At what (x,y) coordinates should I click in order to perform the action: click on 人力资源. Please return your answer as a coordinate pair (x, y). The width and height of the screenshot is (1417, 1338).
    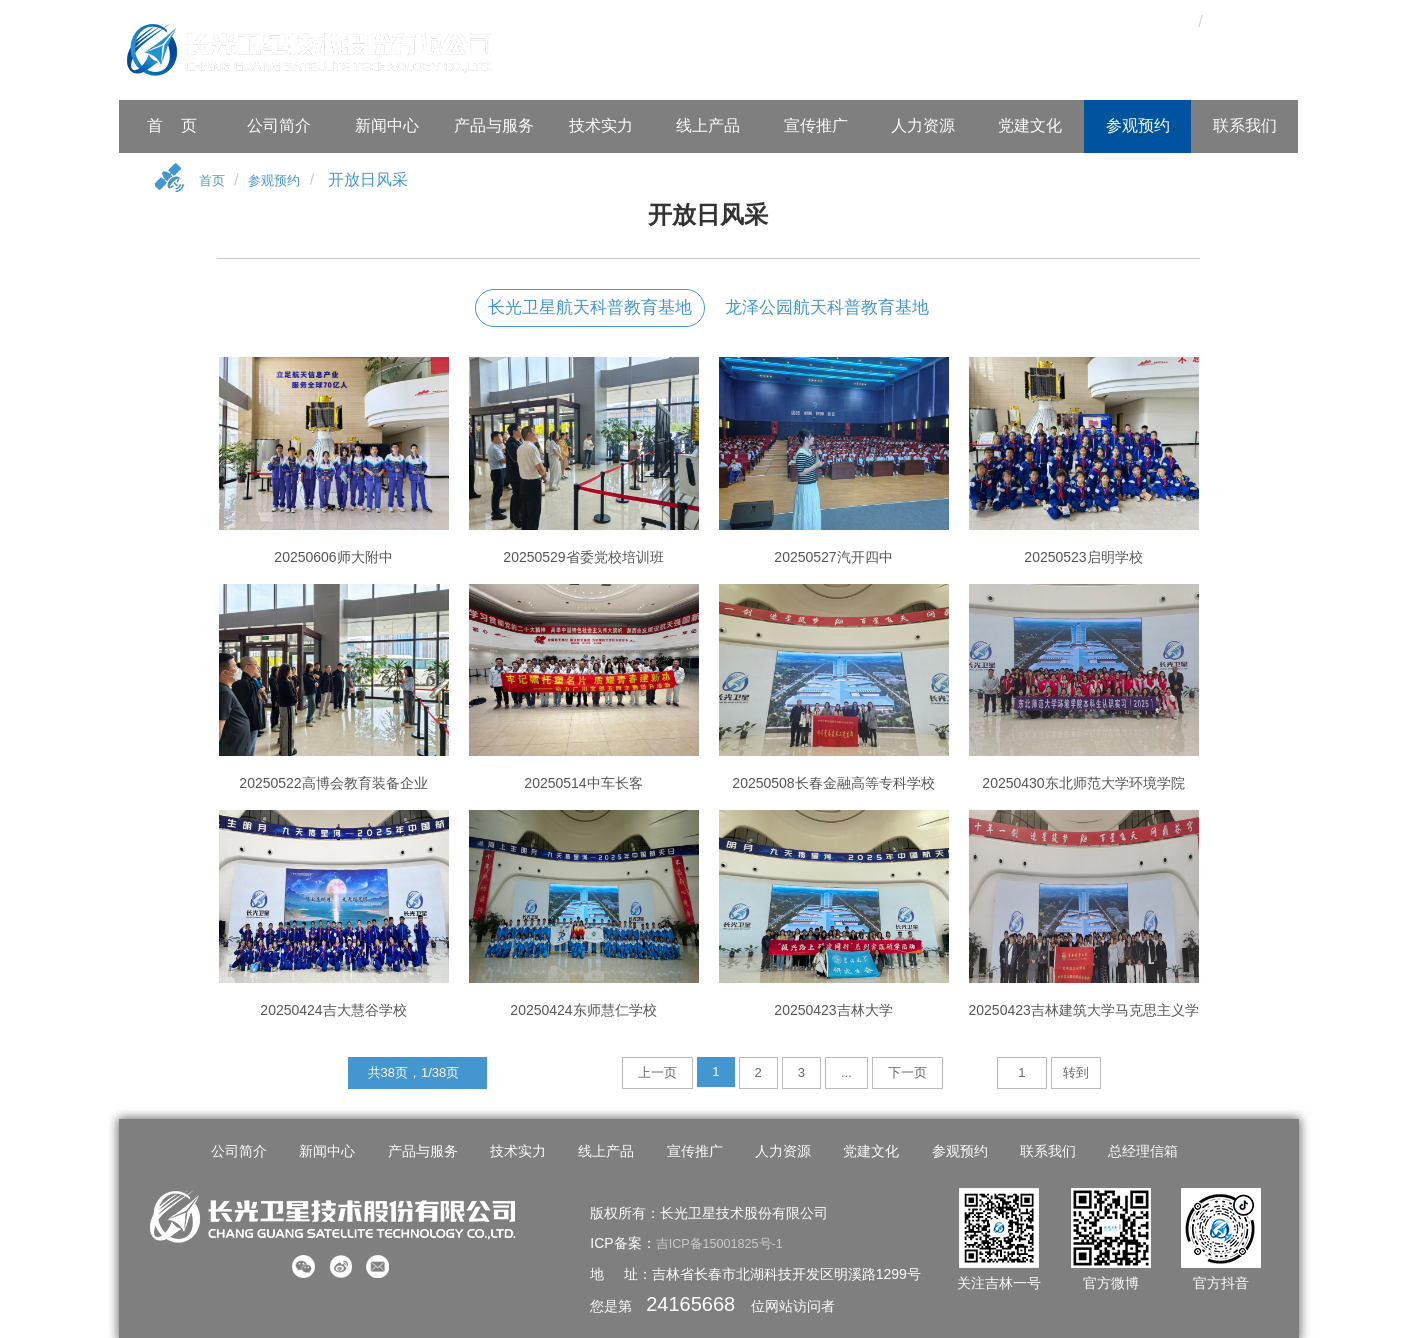
    Looking at the image, I should click on (923, 125).